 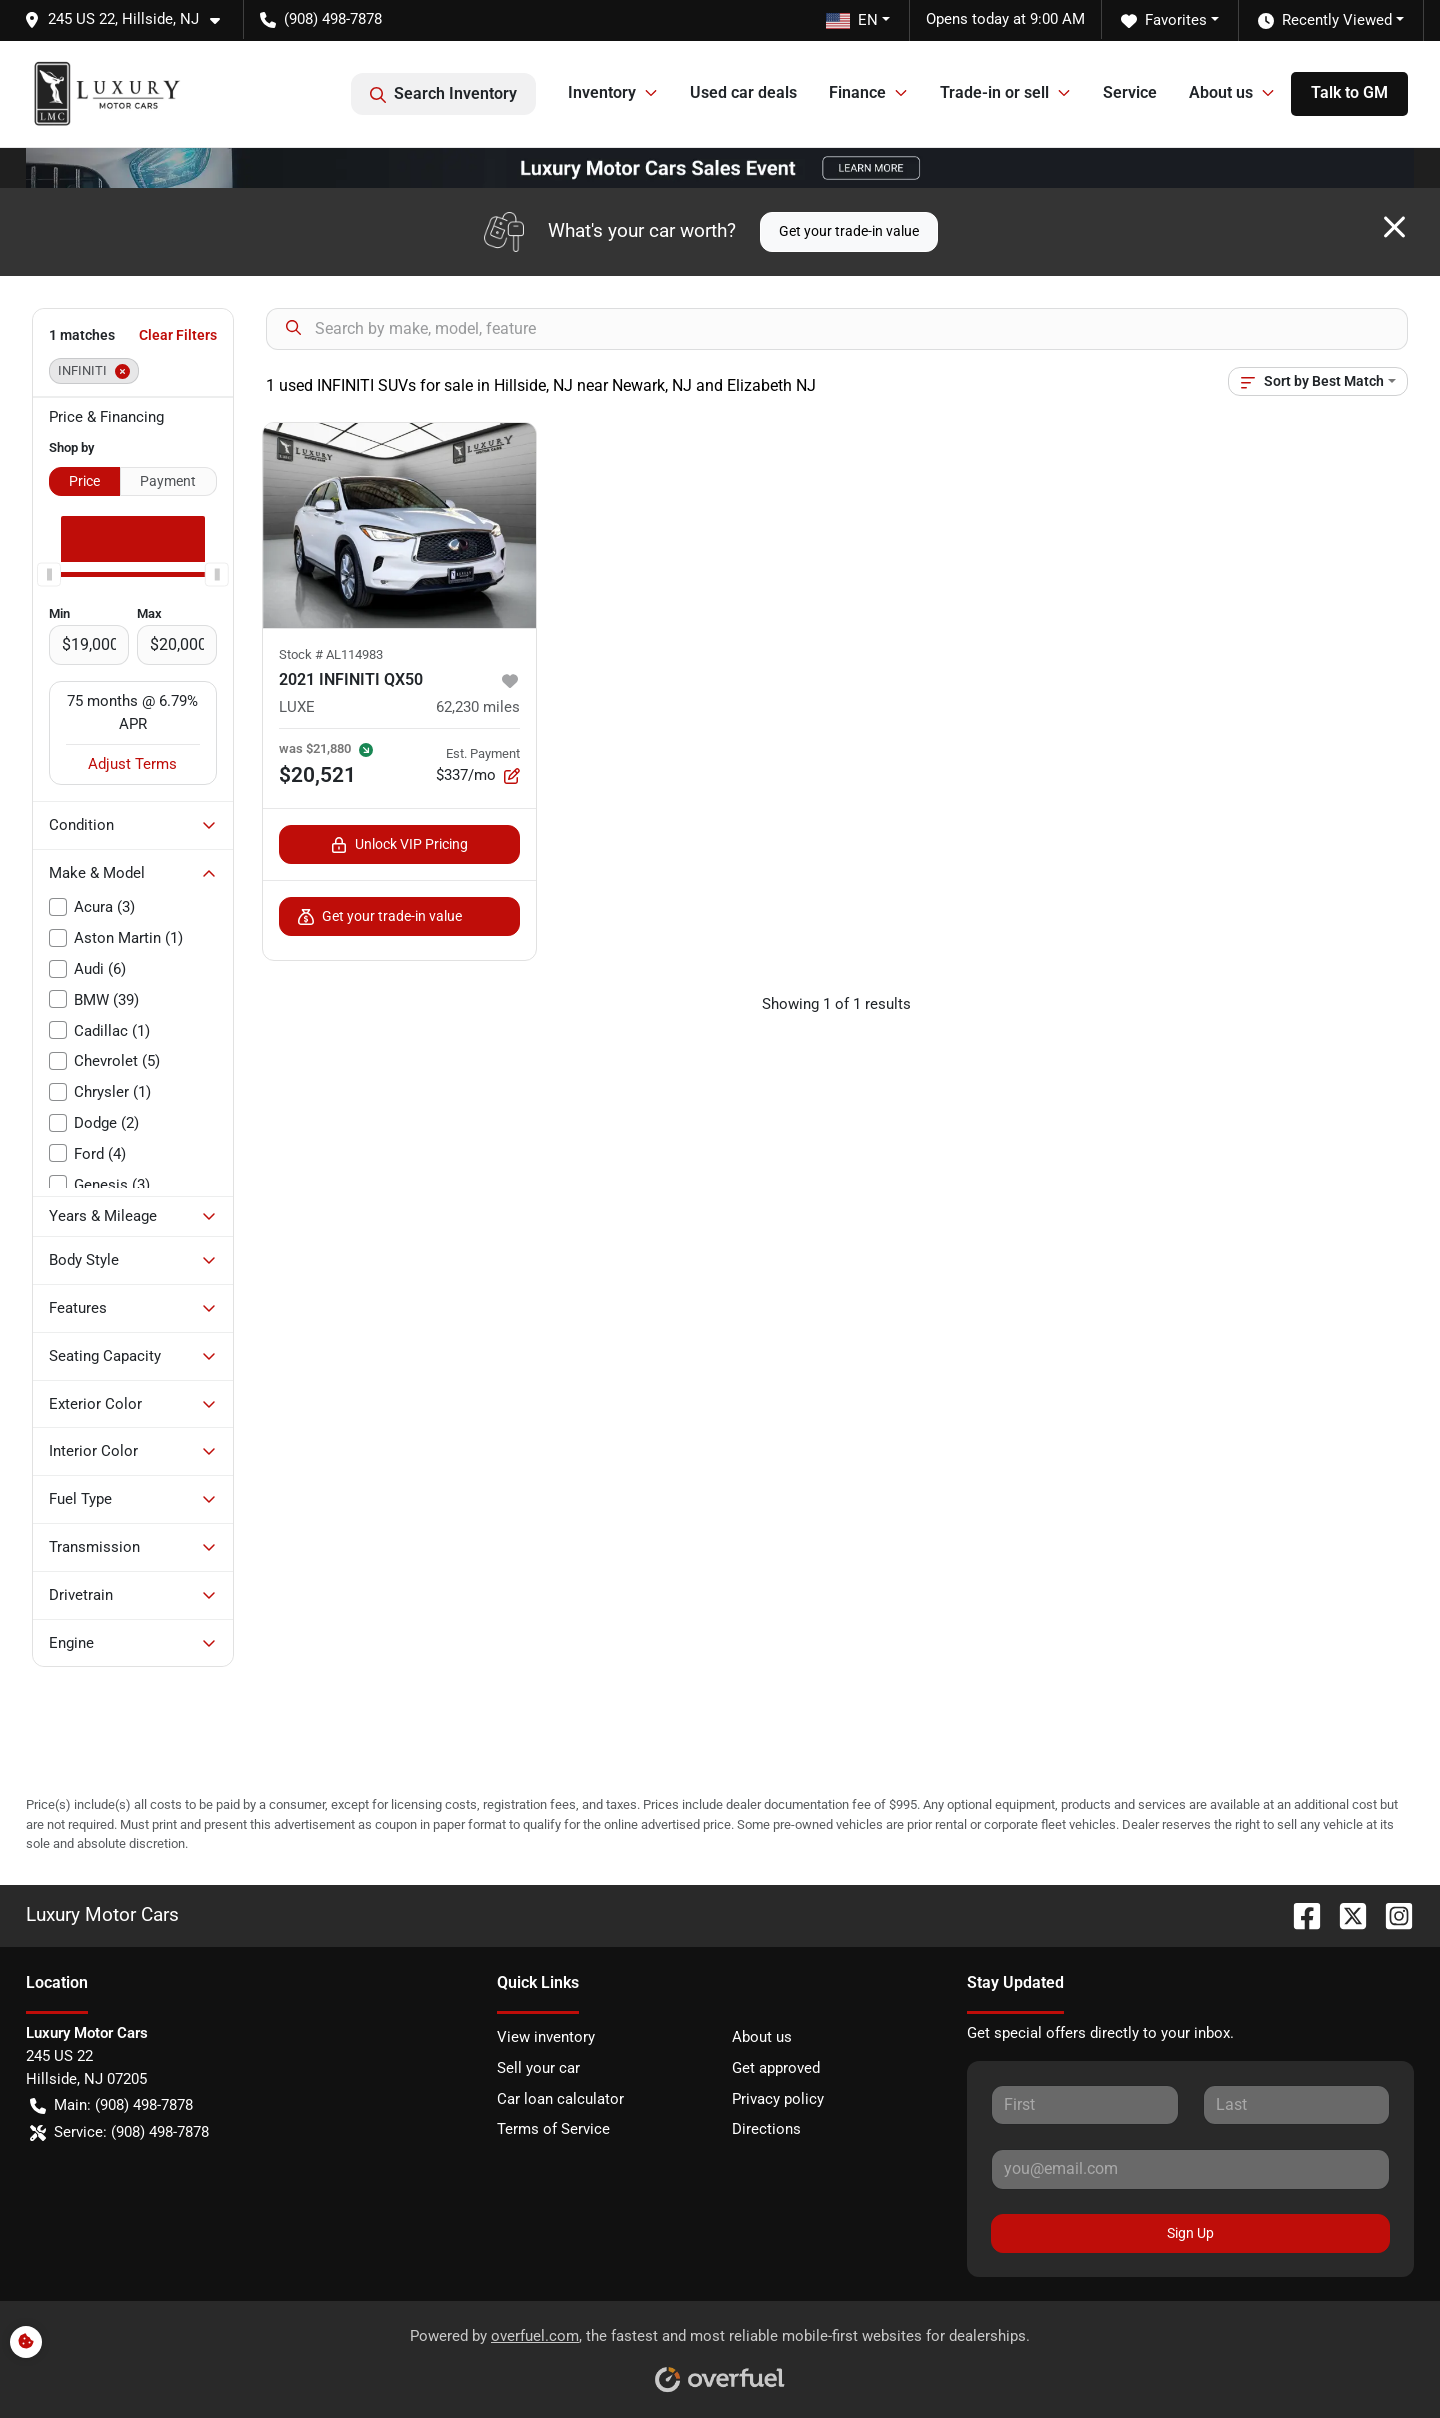 I want to click on Payment, so click(x=168, y=481).